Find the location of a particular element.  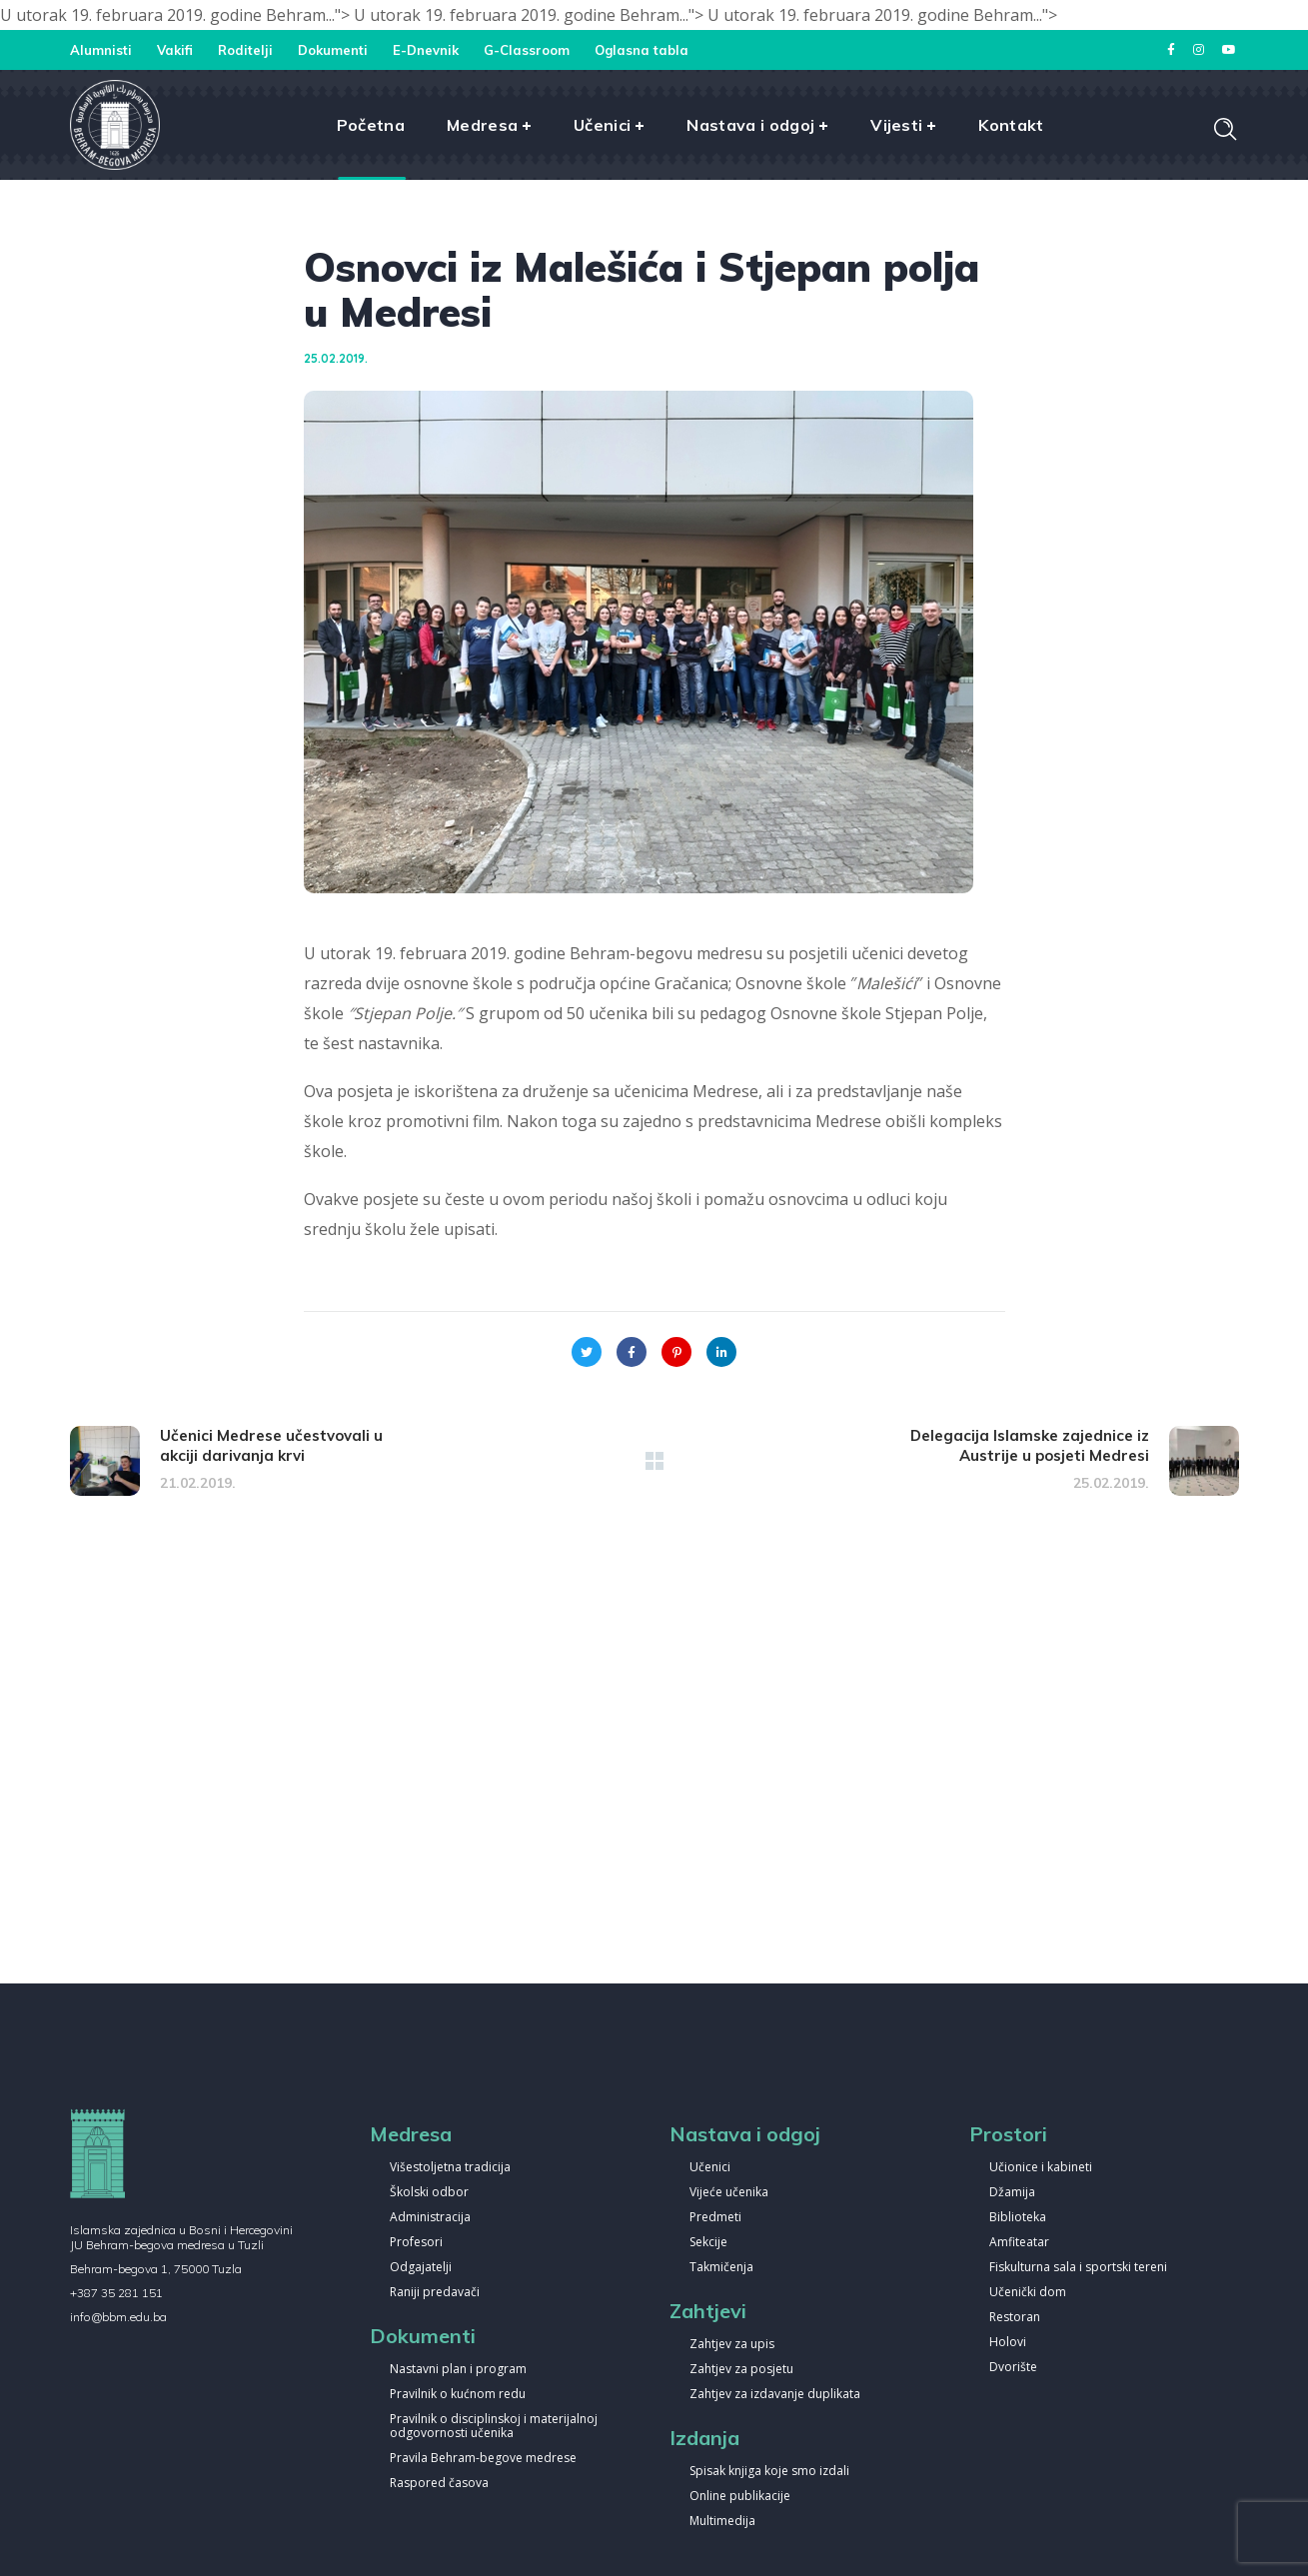

G-Classroom is located at coordinates (527, 50).